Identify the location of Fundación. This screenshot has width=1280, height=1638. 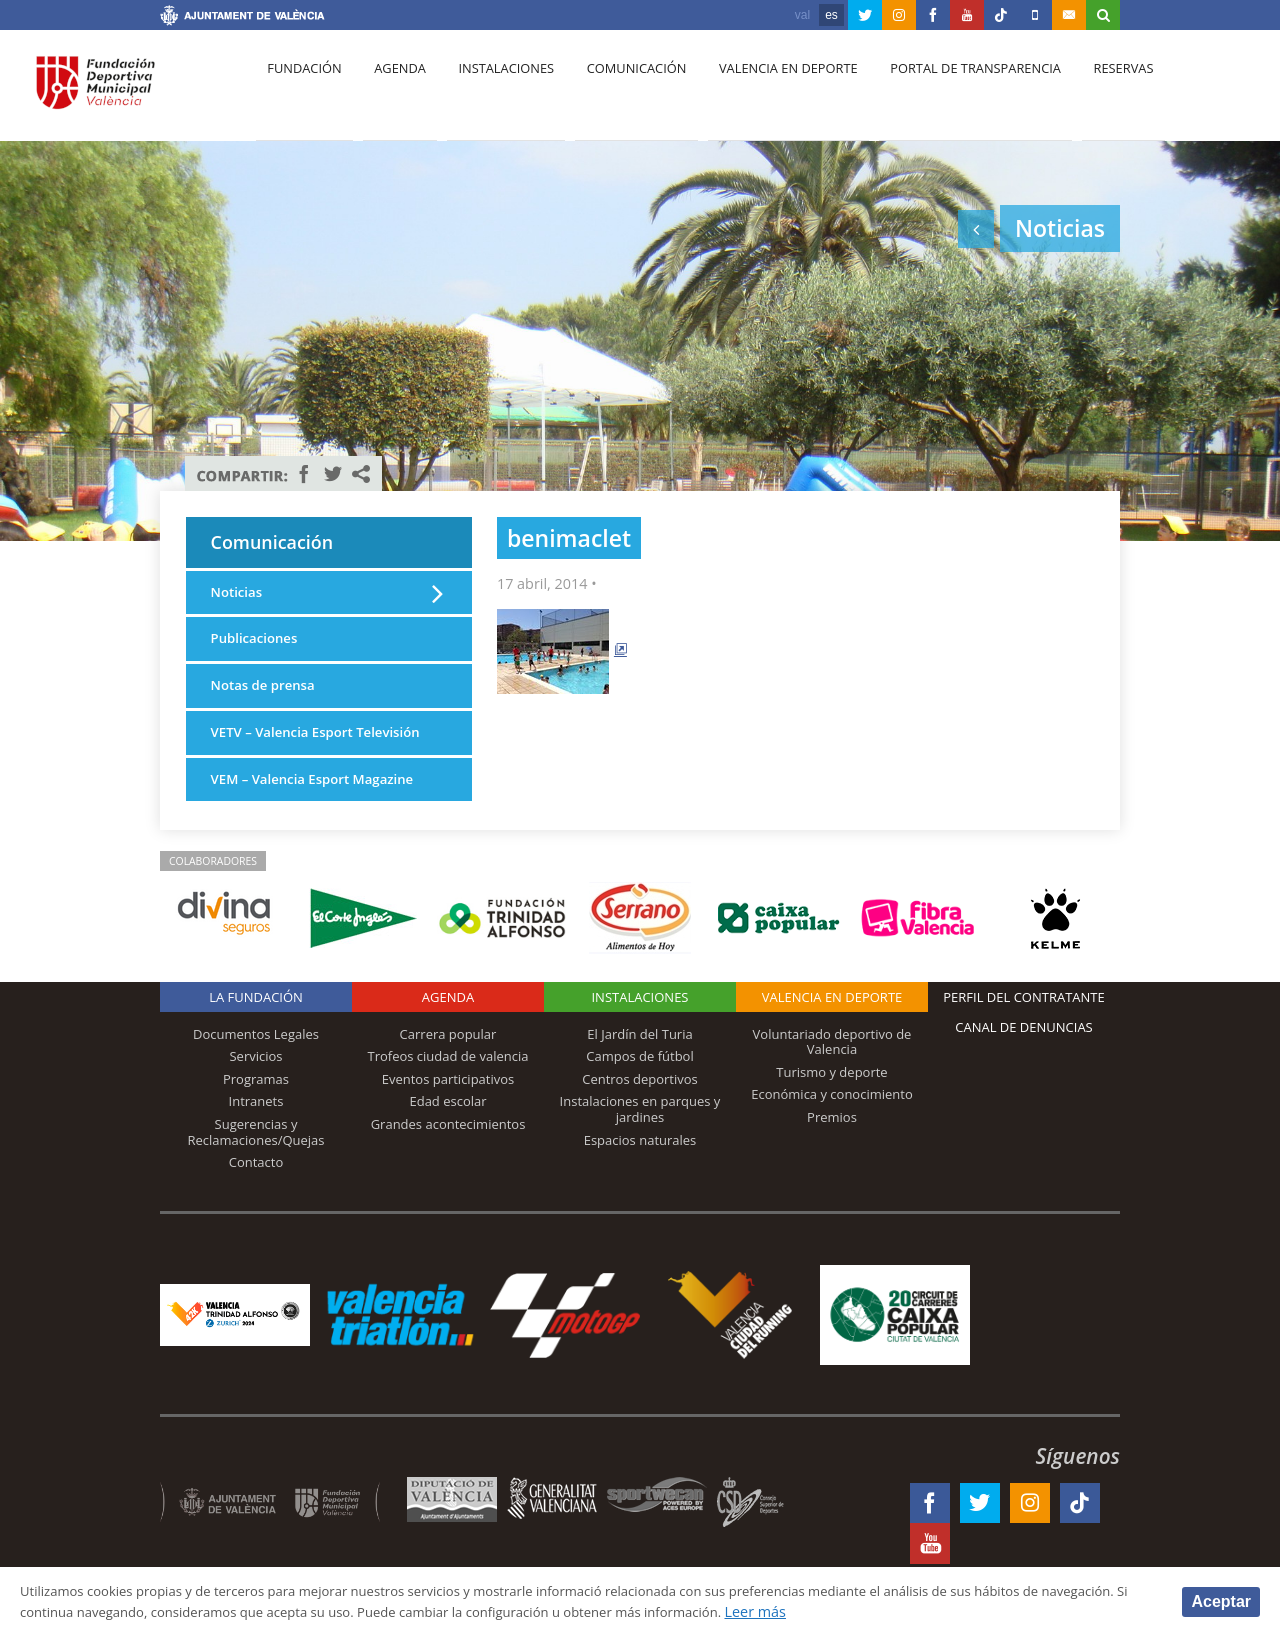
(301, 91).